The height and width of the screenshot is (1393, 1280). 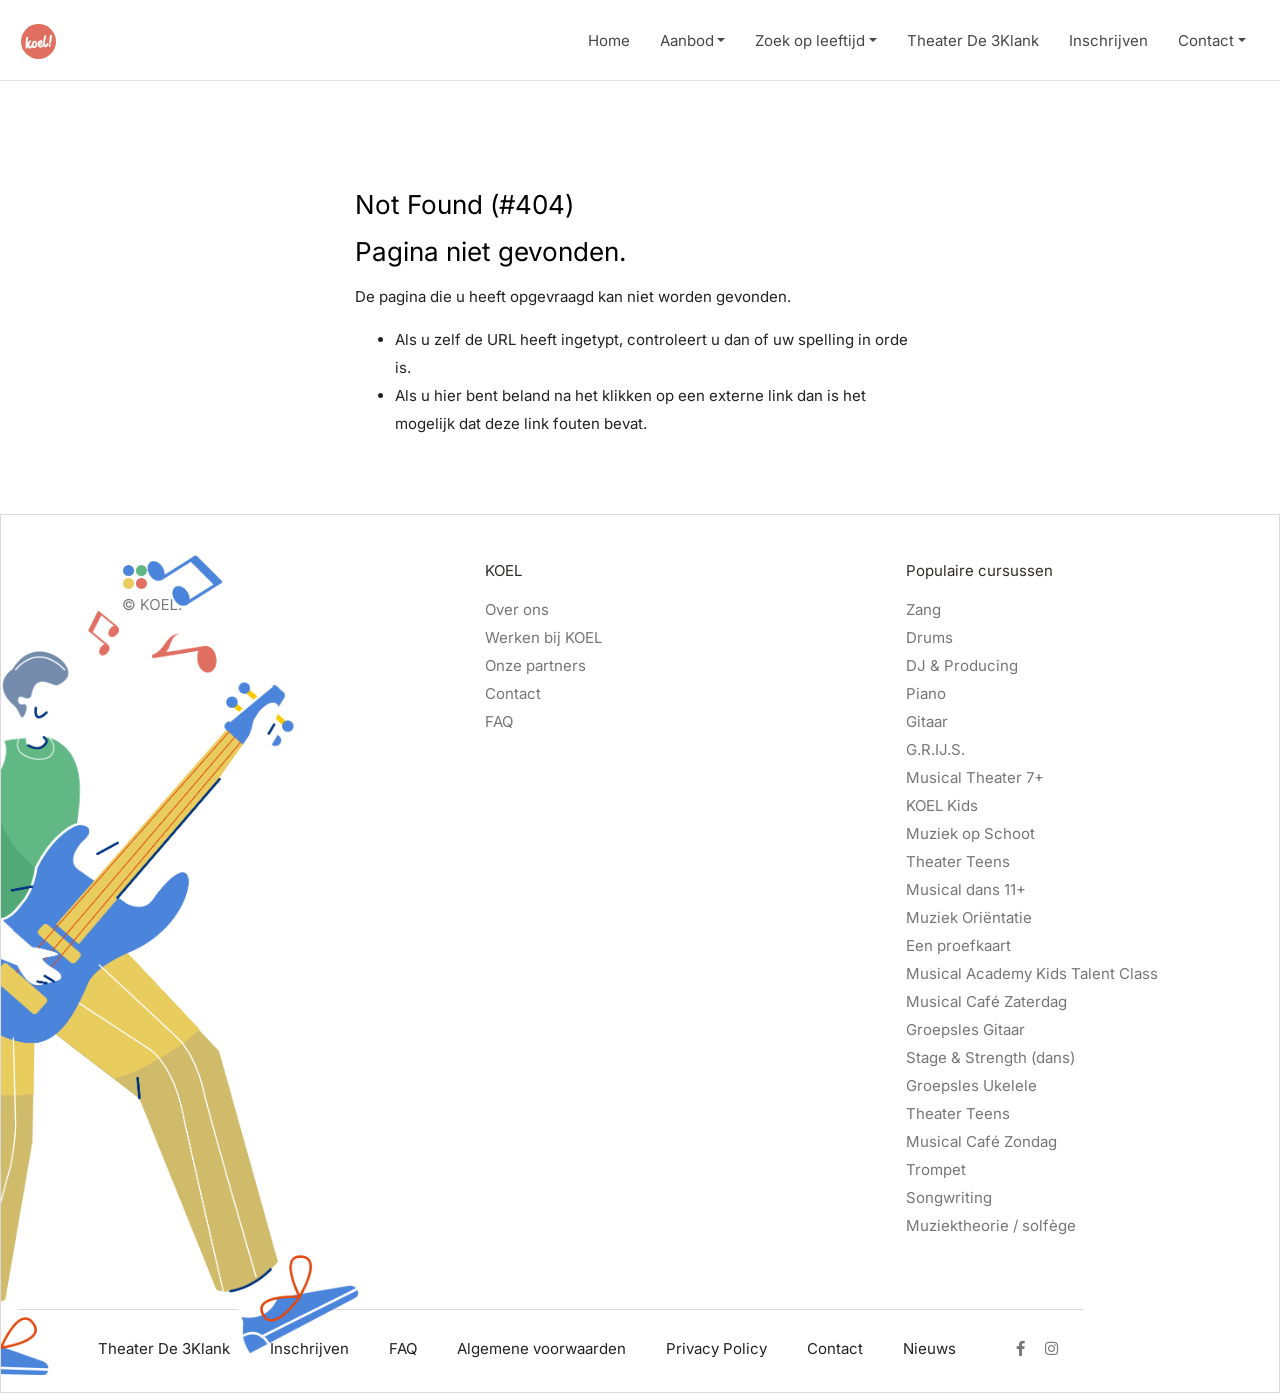 What do you see at coordinates (541, 1348) in the screenshot?
I see `Algemene voorwaarden` at bounding box center [541, 1348].